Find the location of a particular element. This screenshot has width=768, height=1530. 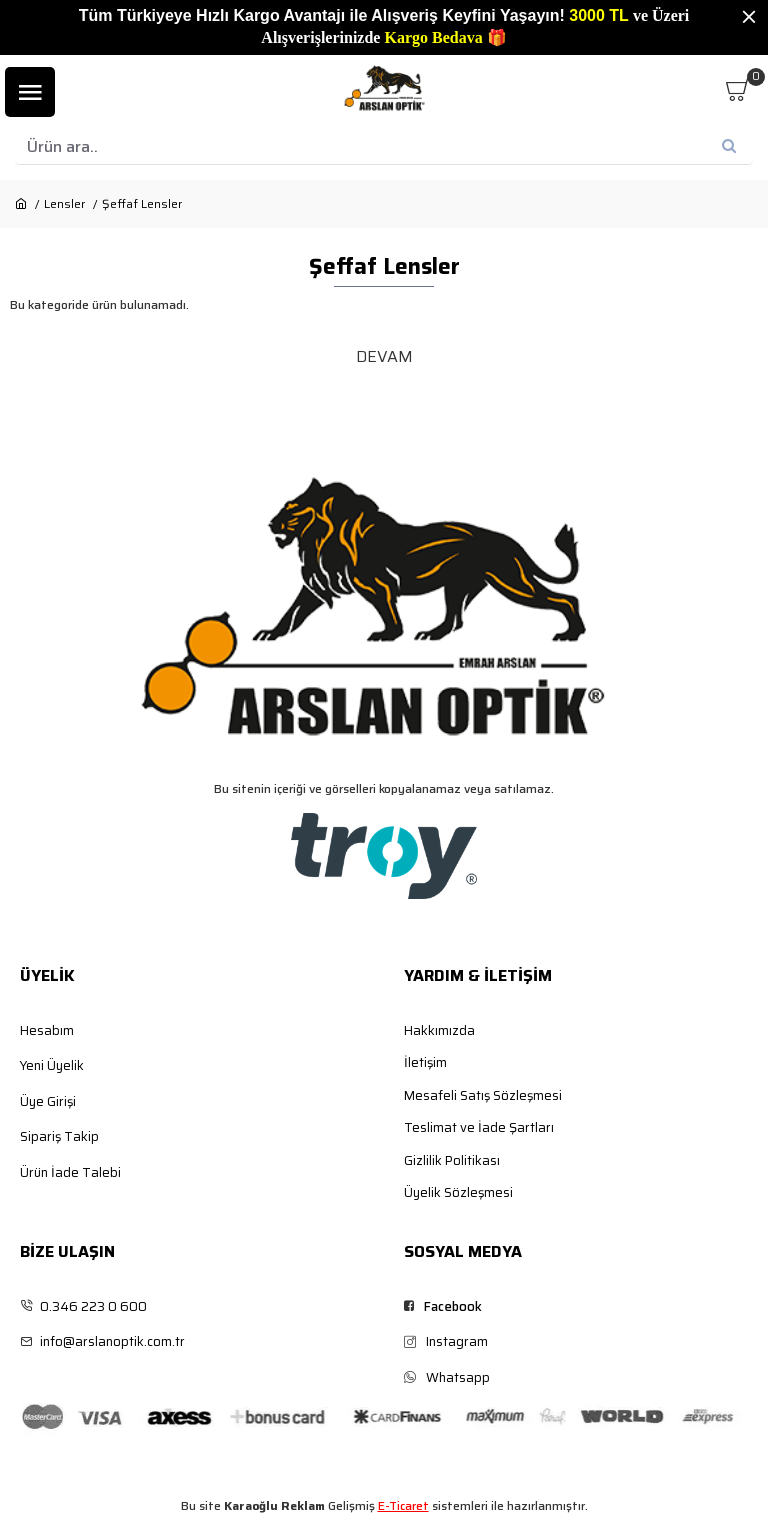

Devam is located at coordinates (384, 356).